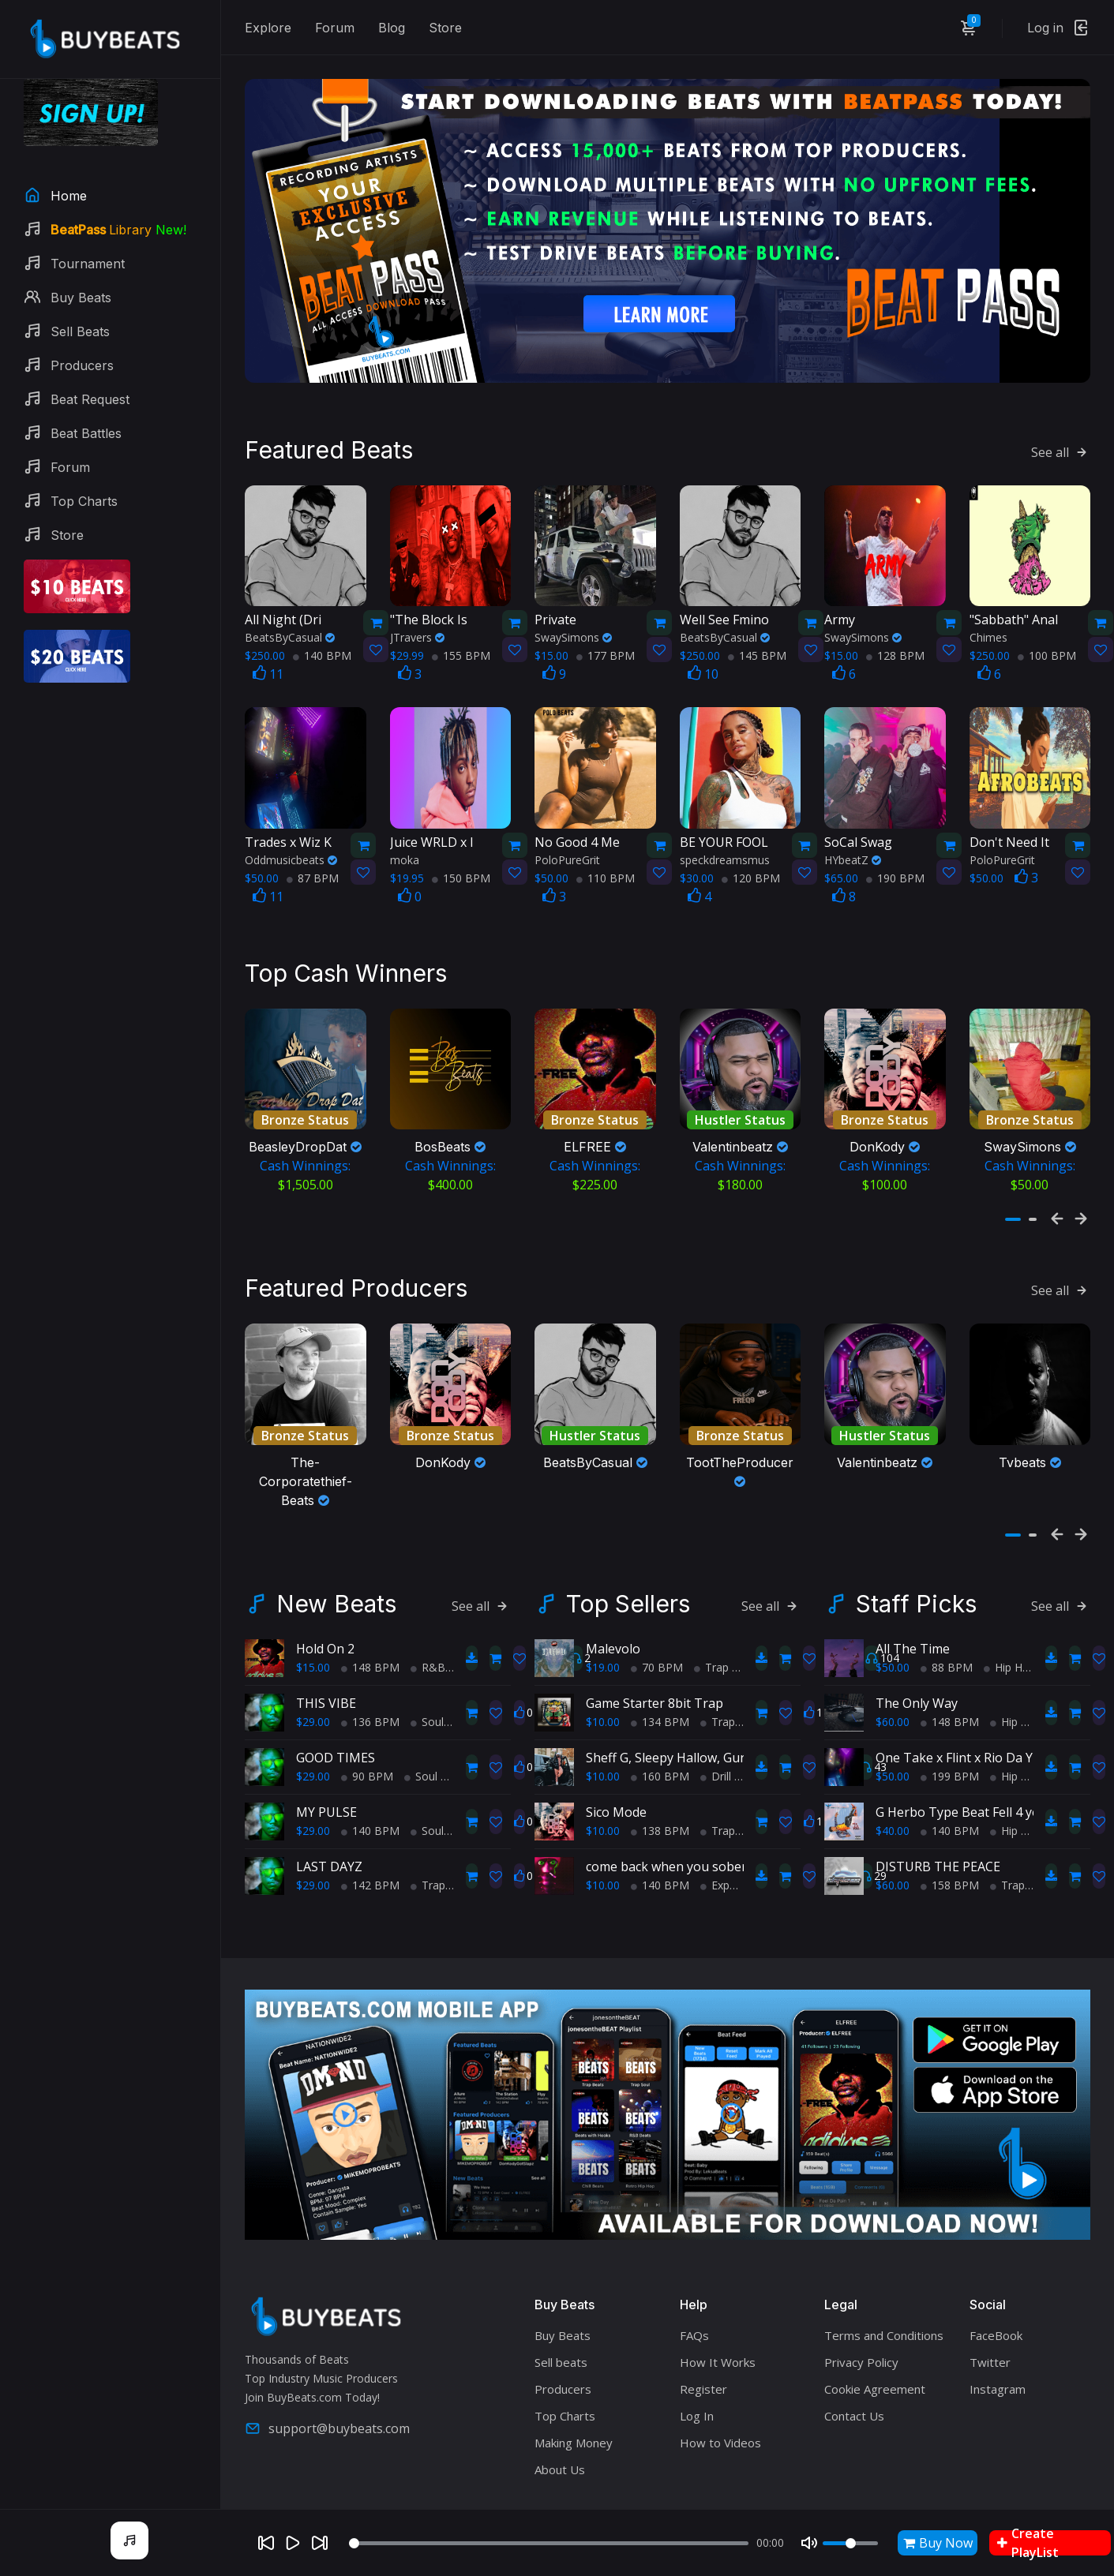  Describe the element at coordinates (428, 1832) in the screenshot. I see `Trap` at that location.